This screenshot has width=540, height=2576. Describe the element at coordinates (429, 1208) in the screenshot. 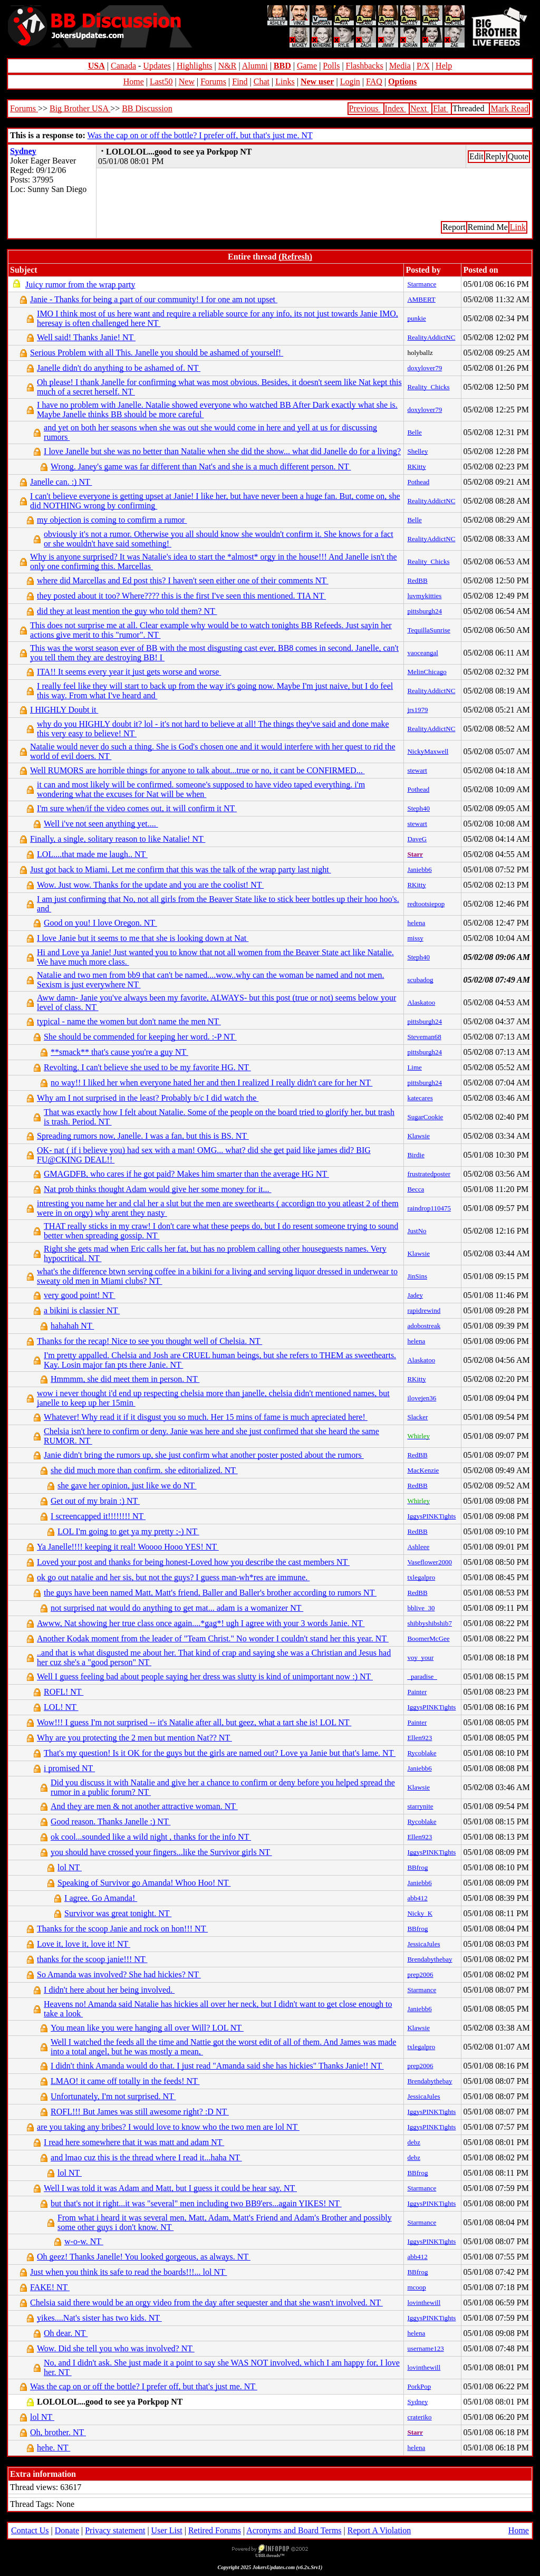

I see `raindrop110475` at that location.